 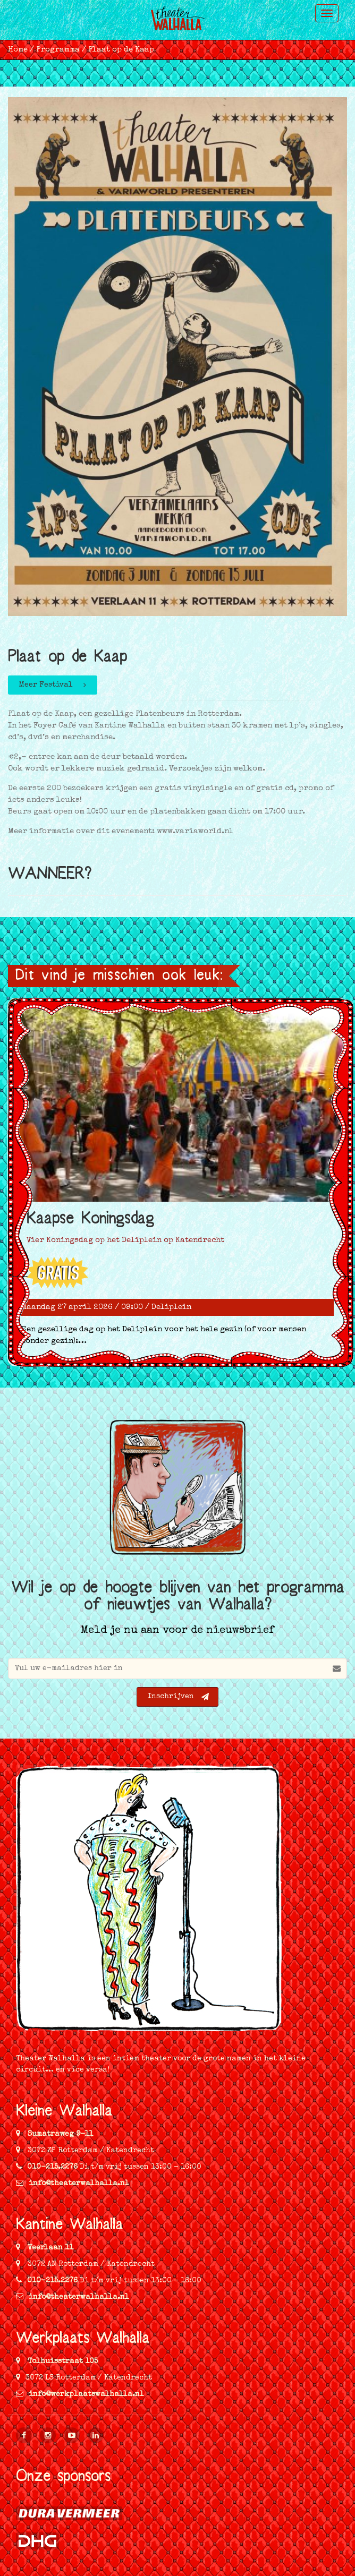 I want to click on Programma, so click(x=58, y=50).